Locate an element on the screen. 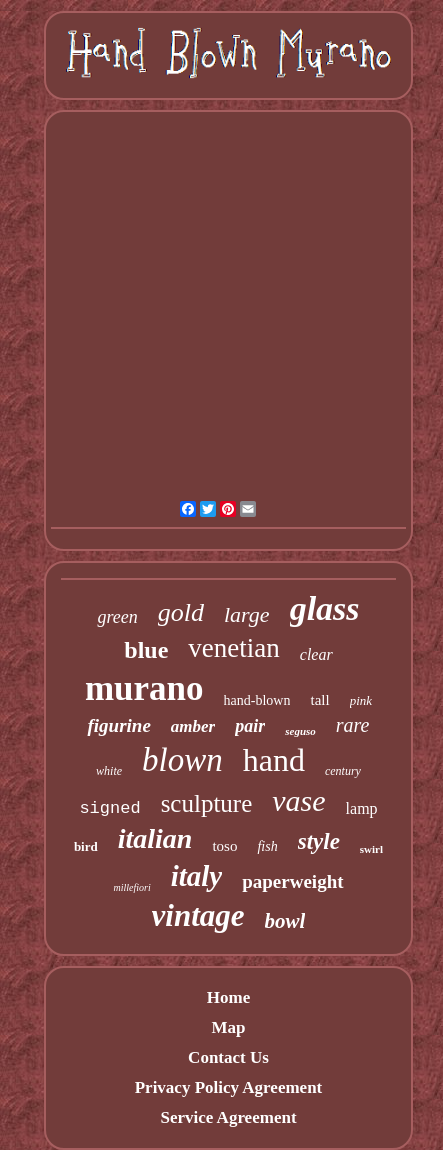  bird is located at coordinates (86, 846).